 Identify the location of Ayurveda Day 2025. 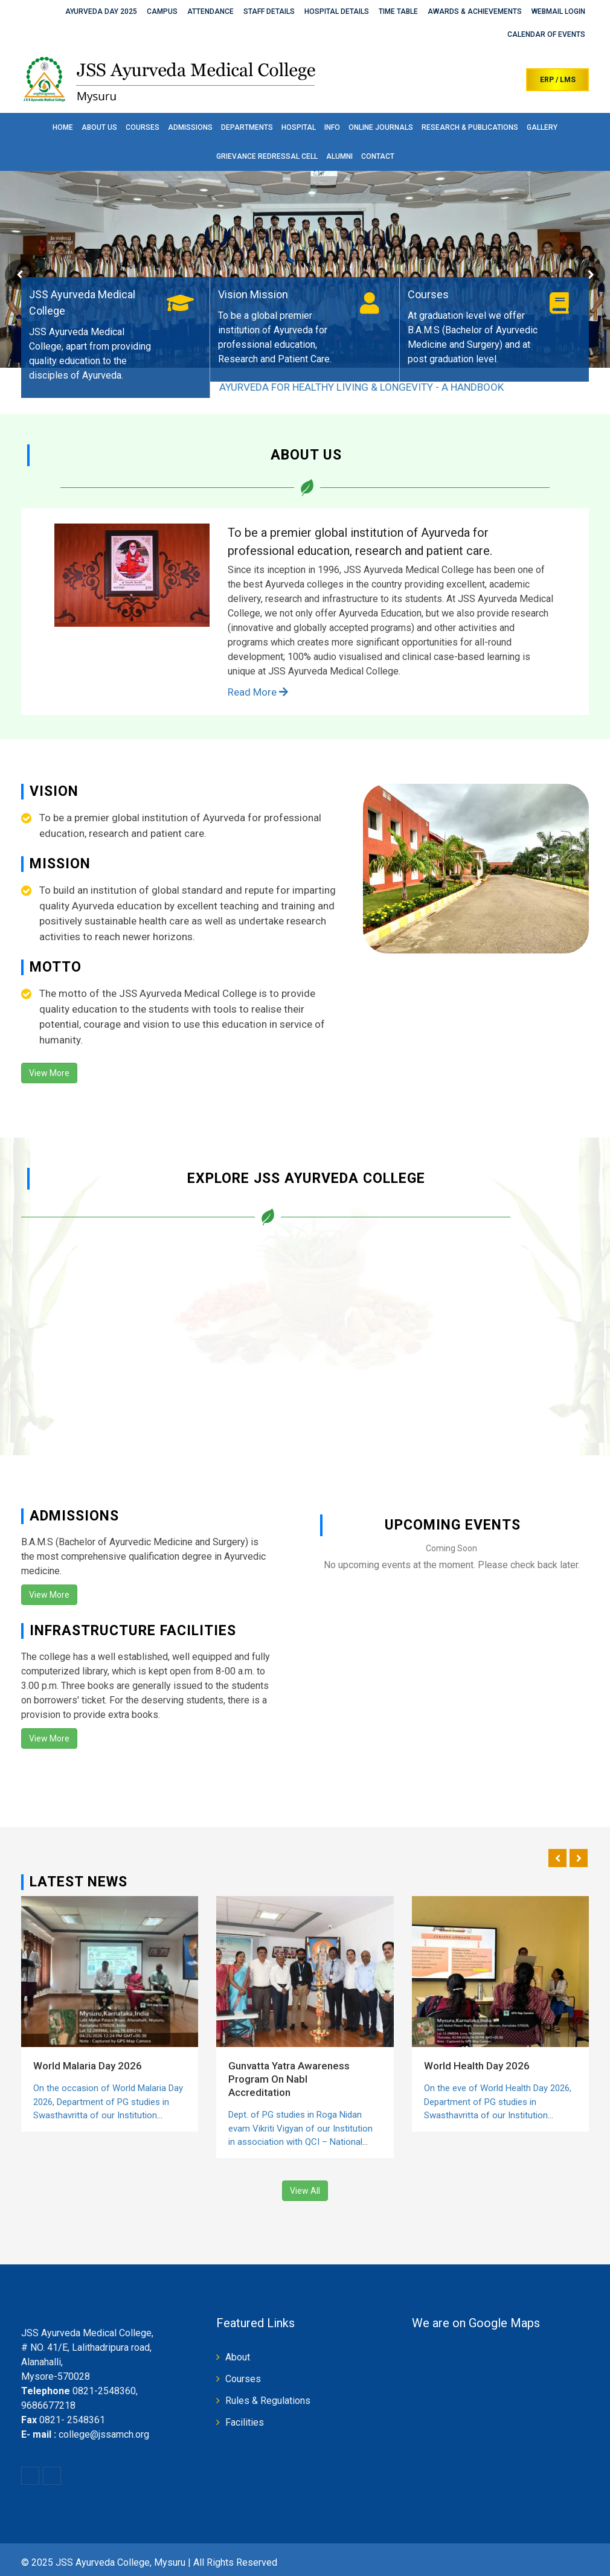
(101, 11).